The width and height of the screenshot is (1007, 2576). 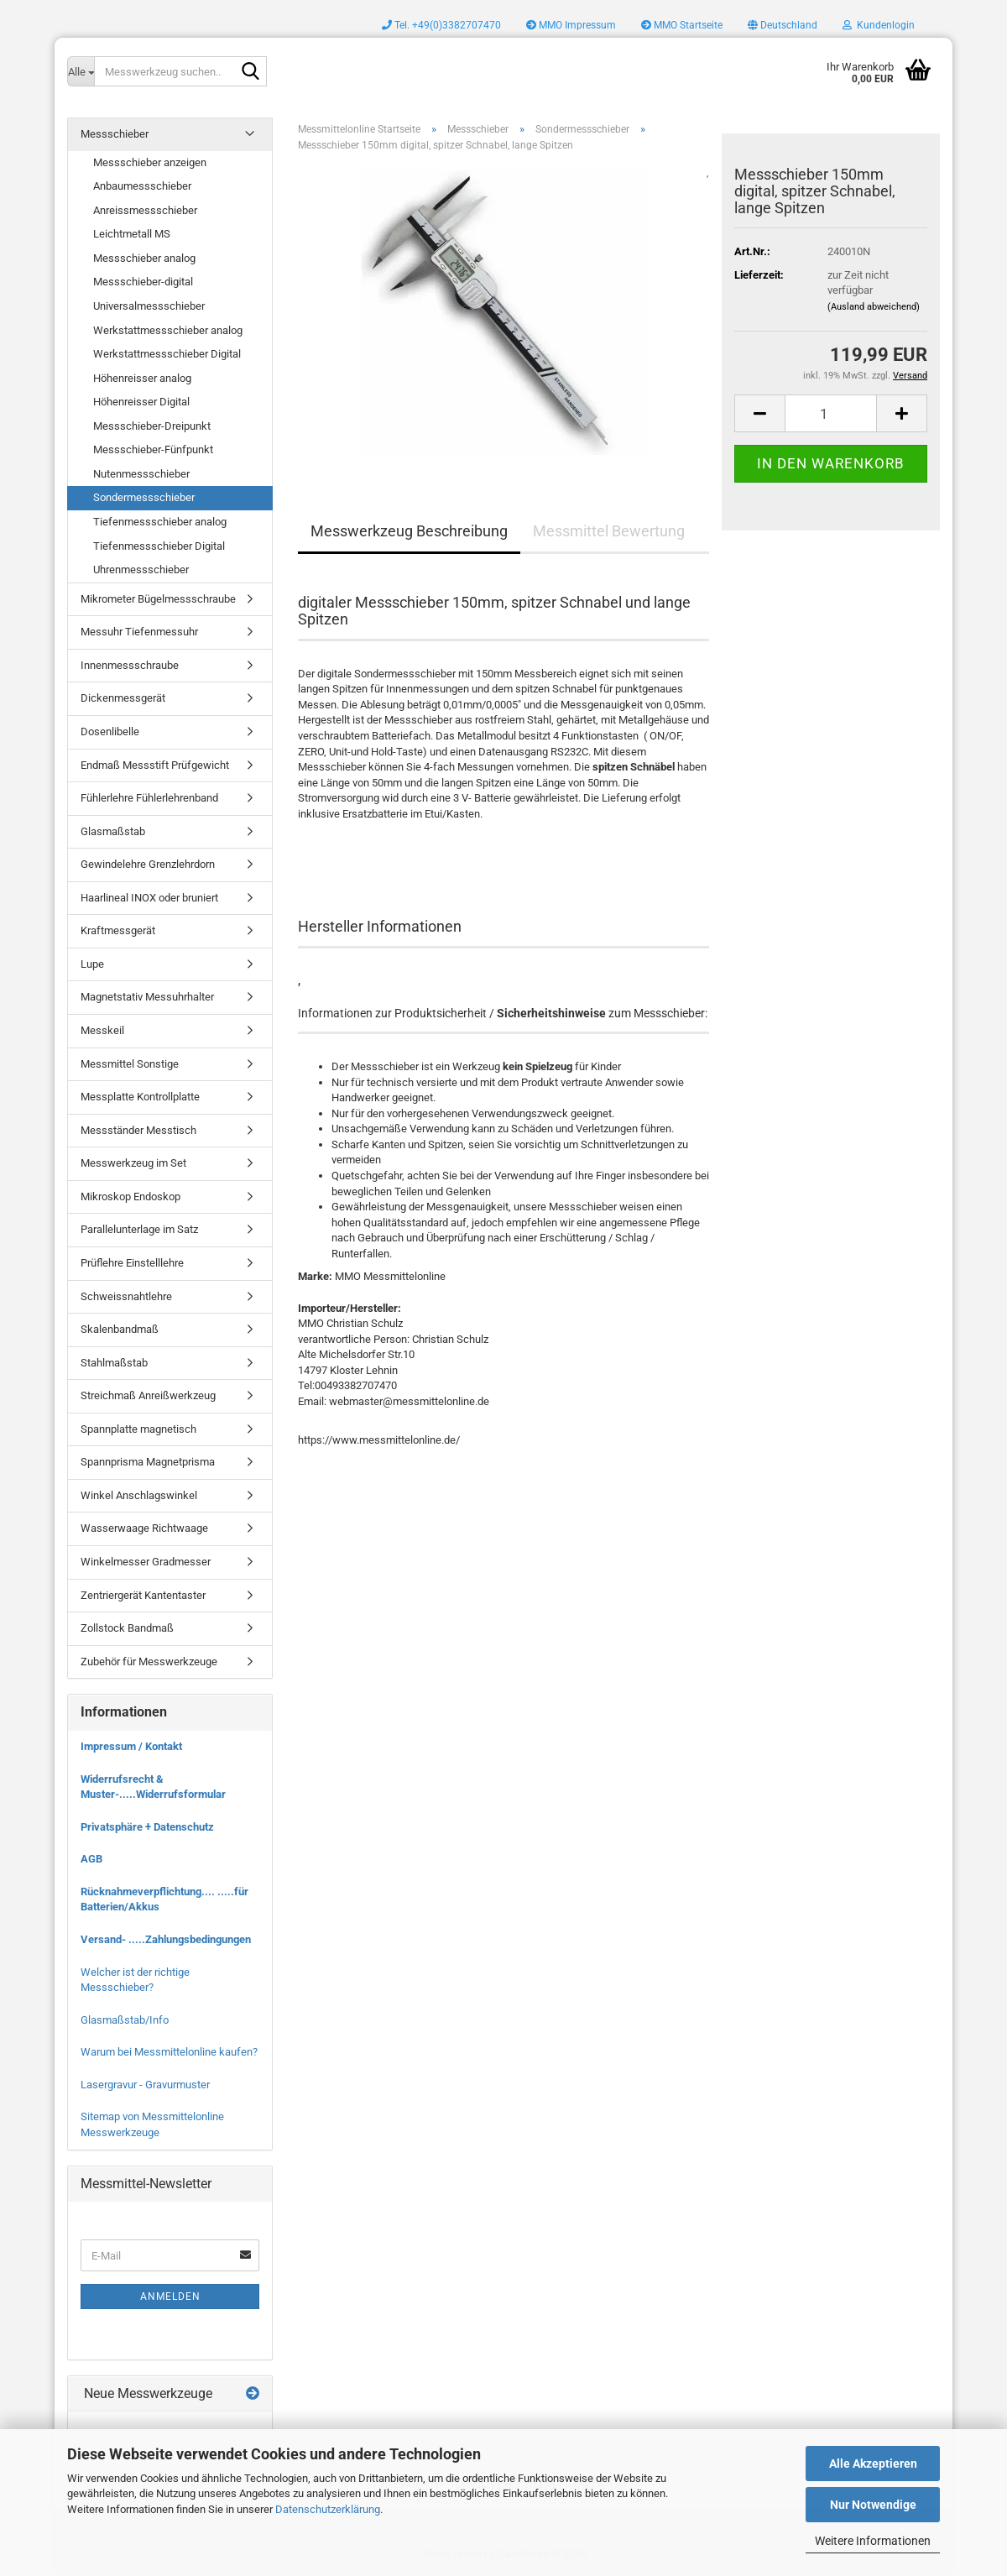 What do you see at coordinates (144, 258) in the screenshot?
I see `Messschieber analog` at bounding box center [144, 258].